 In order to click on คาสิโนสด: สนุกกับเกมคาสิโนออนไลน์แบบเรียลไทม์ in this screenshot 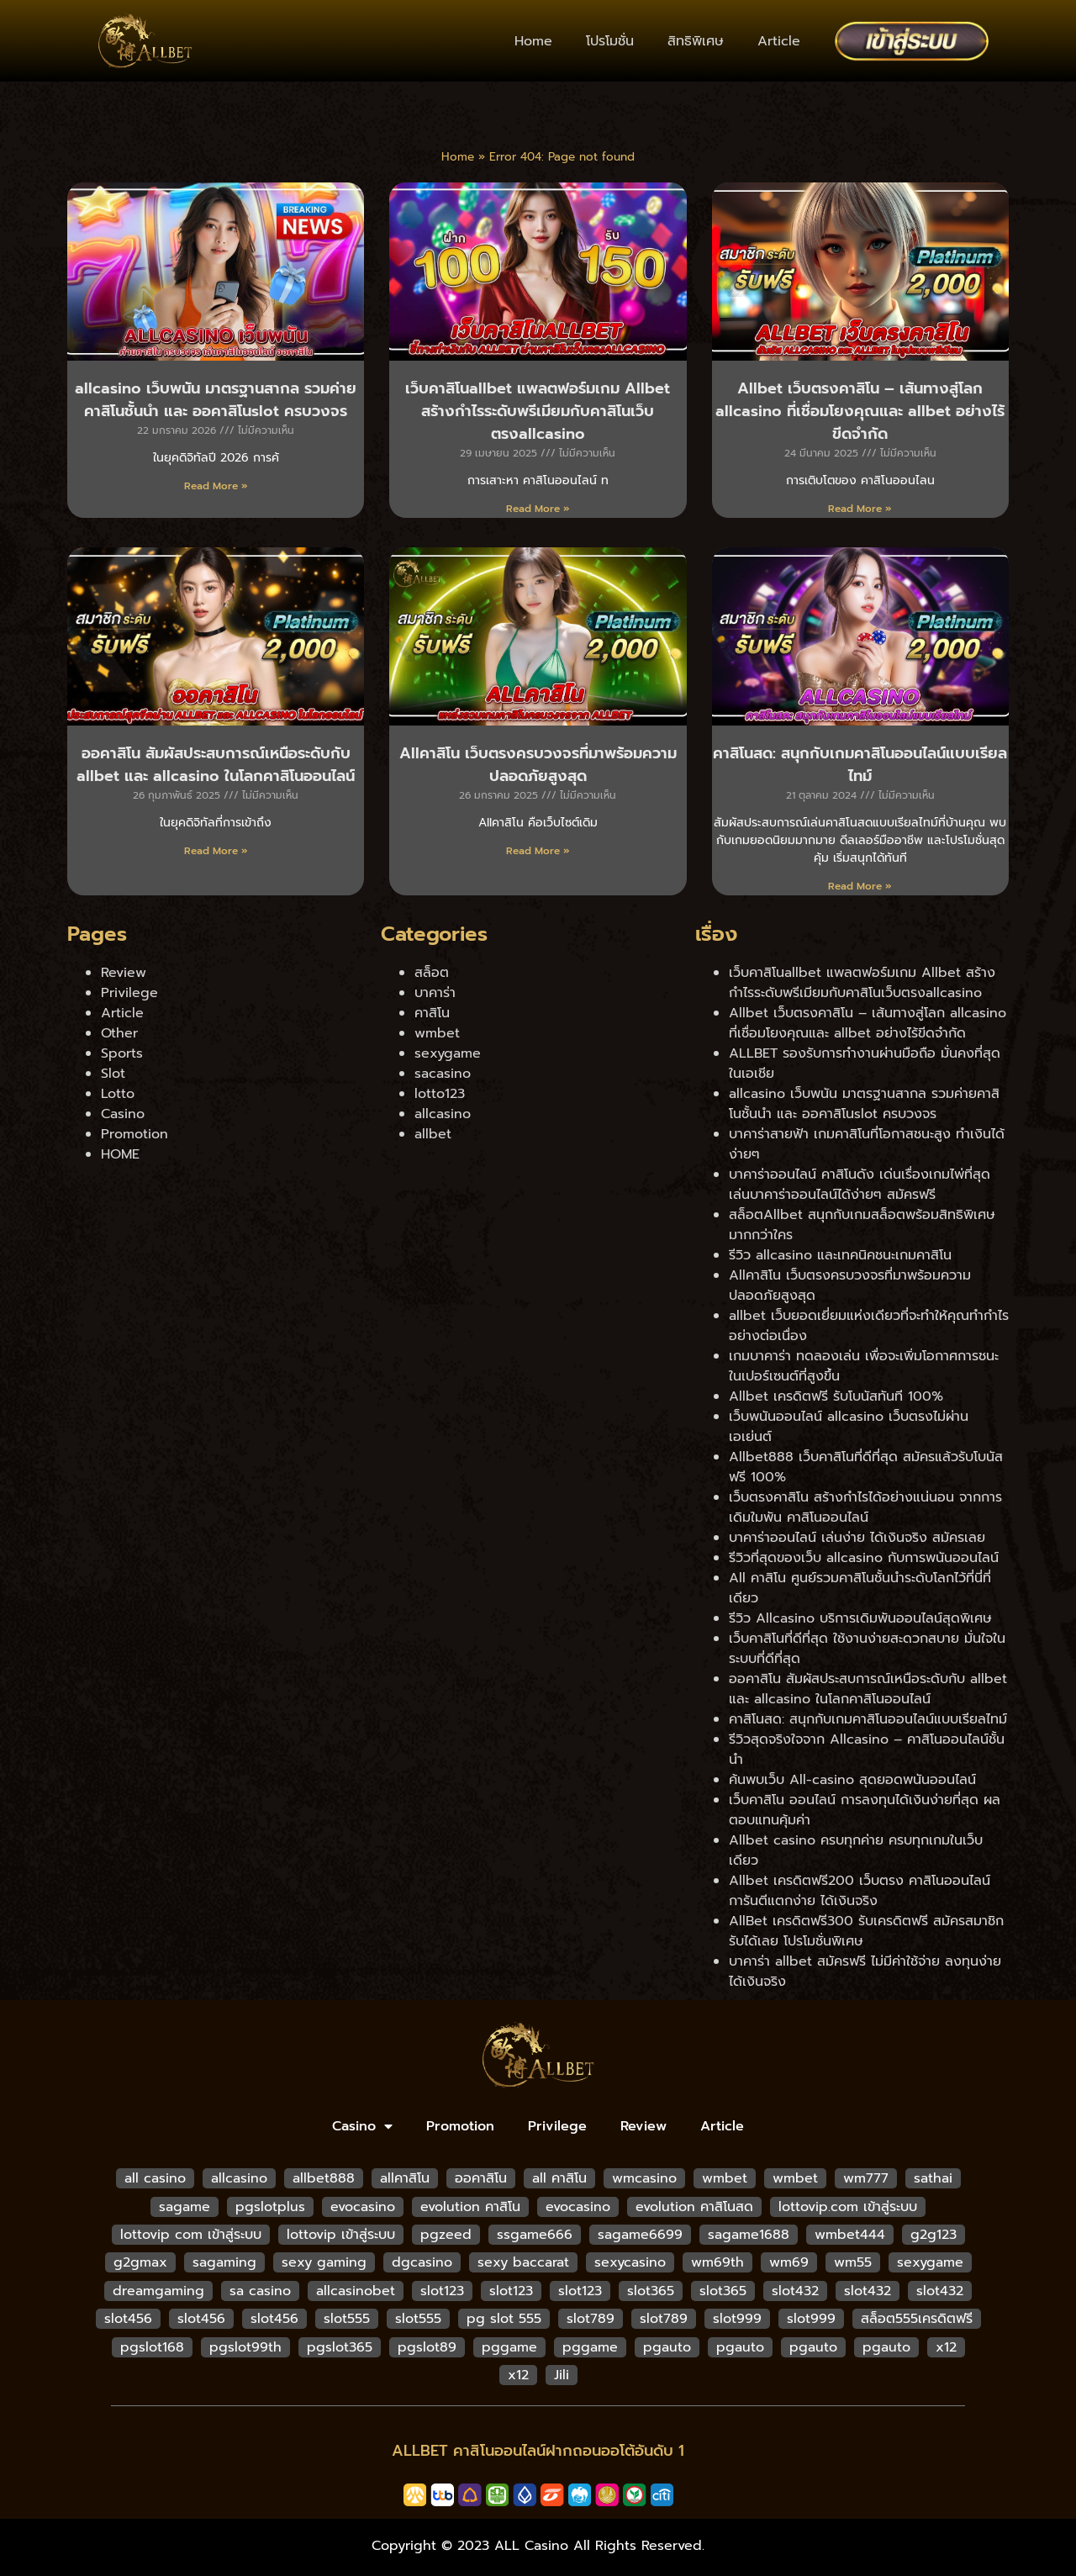, I will do `click(860, 765)`.